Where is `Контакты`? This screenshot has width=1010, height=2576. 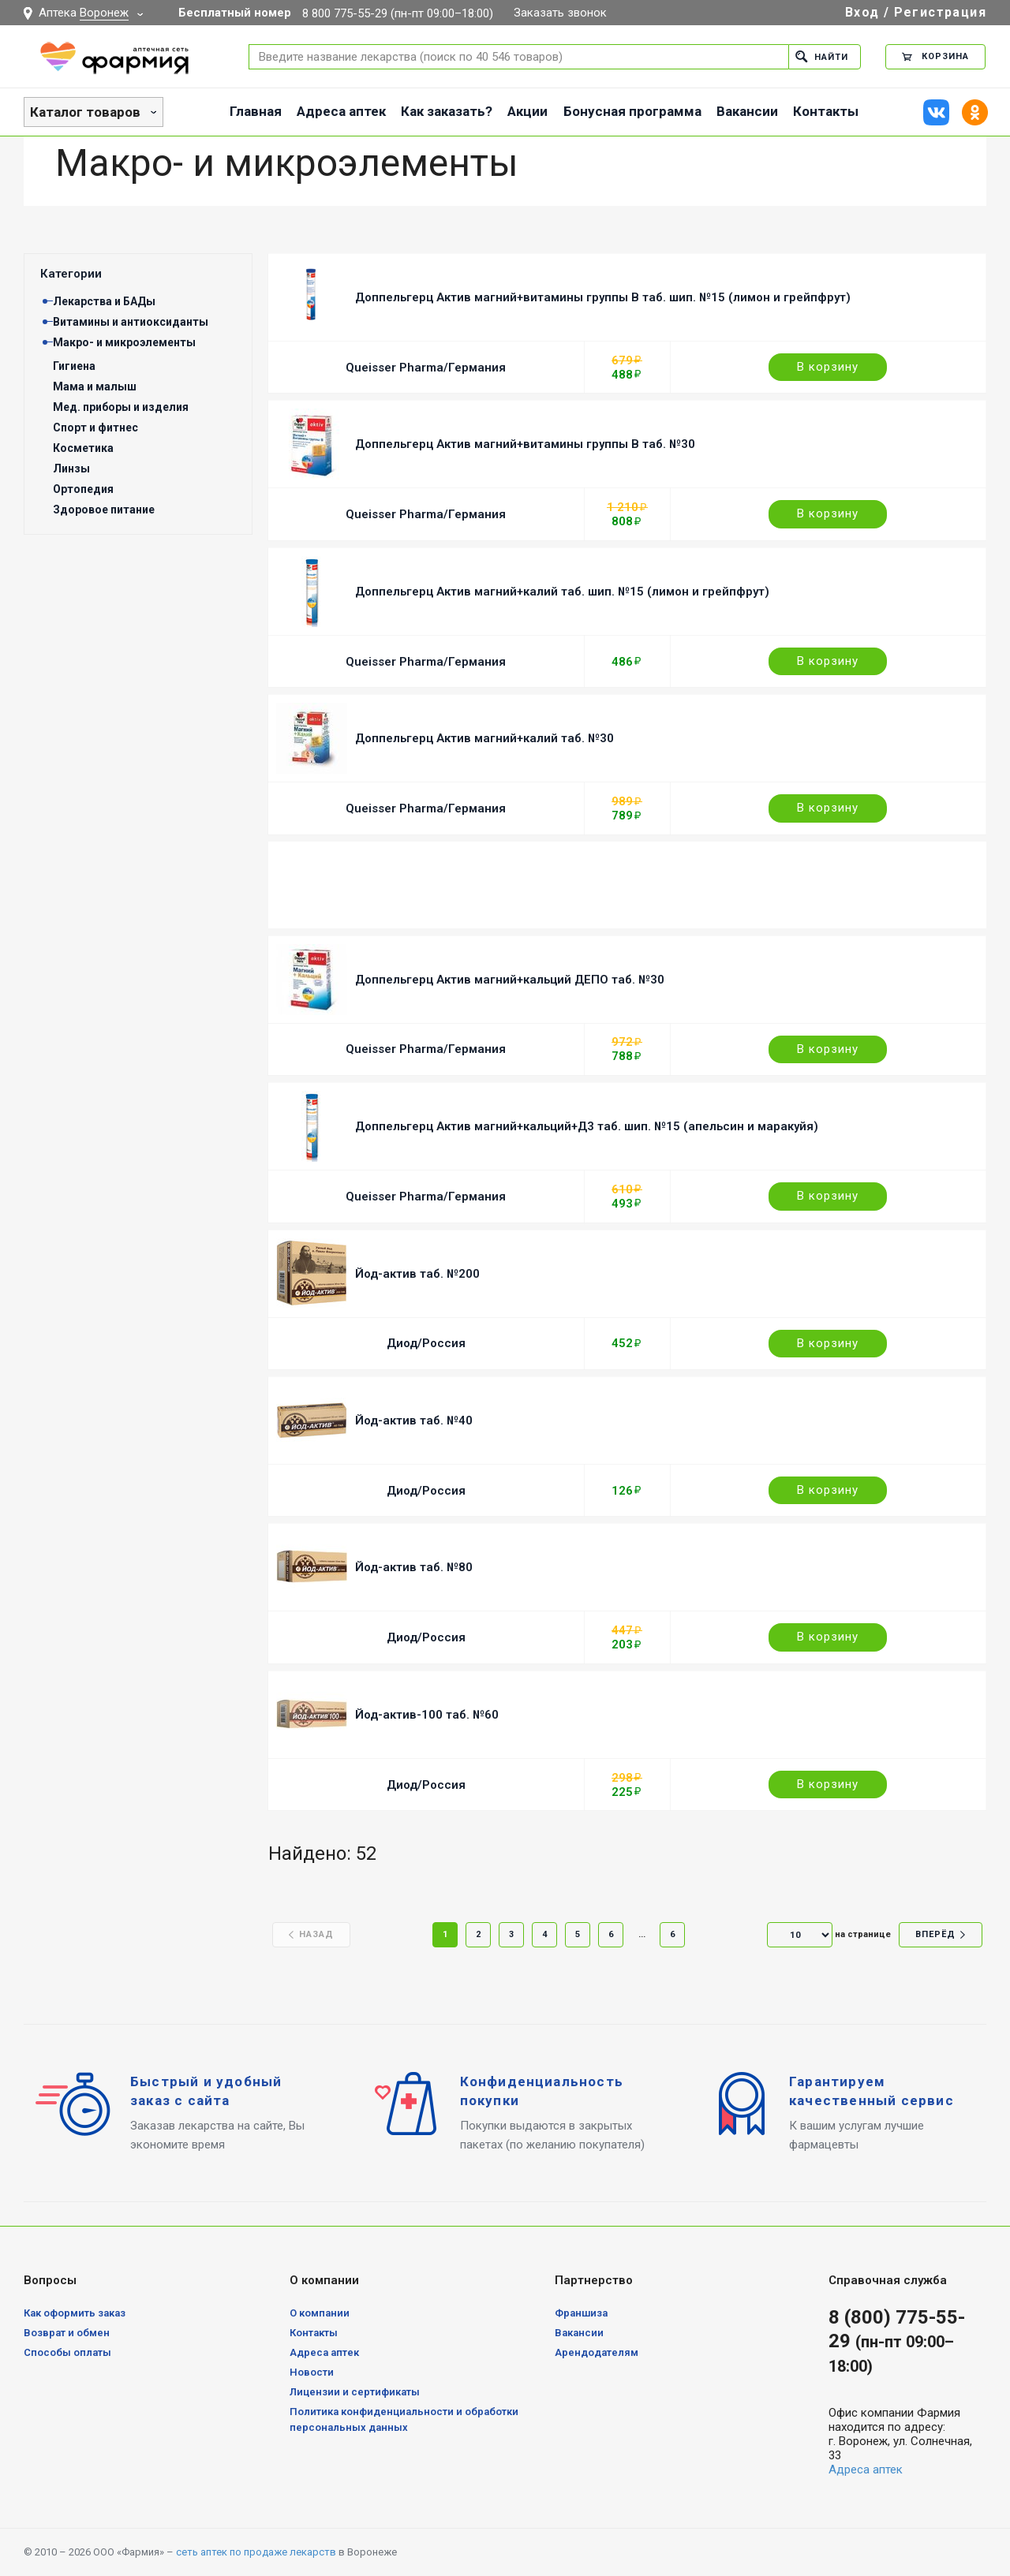
Контакты is located at coordinates (825, 111).